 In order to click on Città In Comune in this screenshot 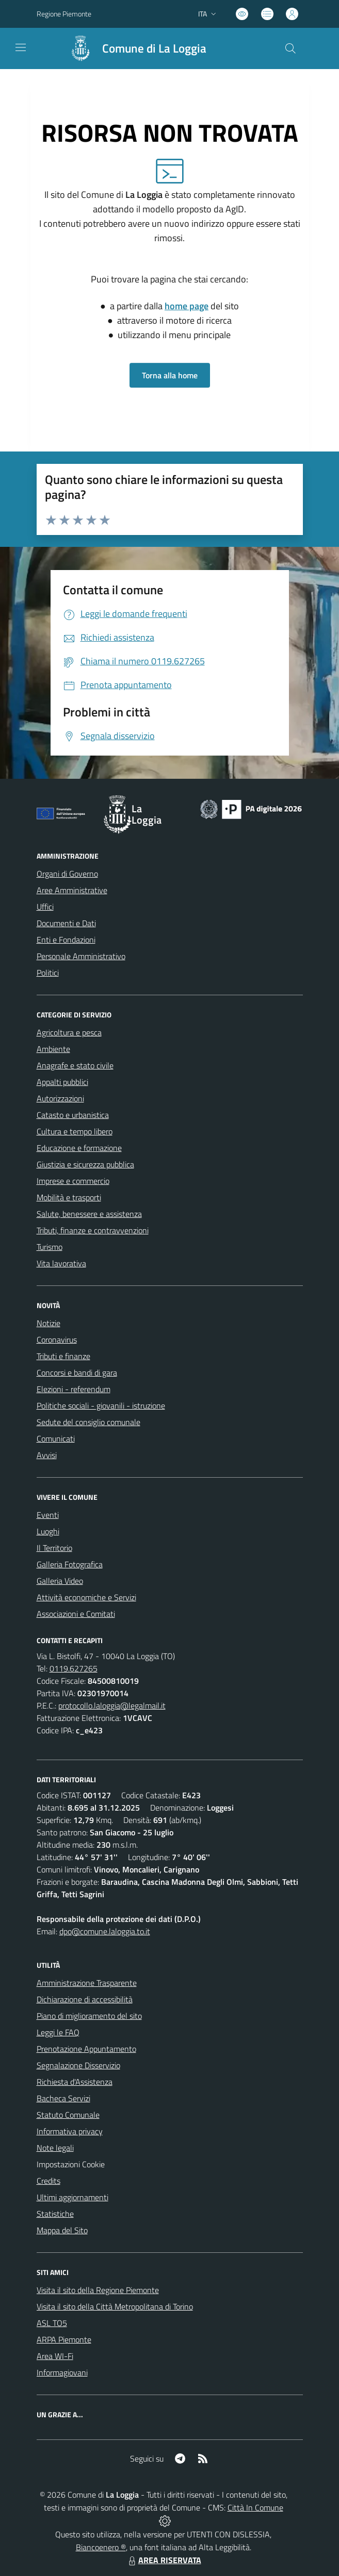, I will do `click(255, 2507)`.